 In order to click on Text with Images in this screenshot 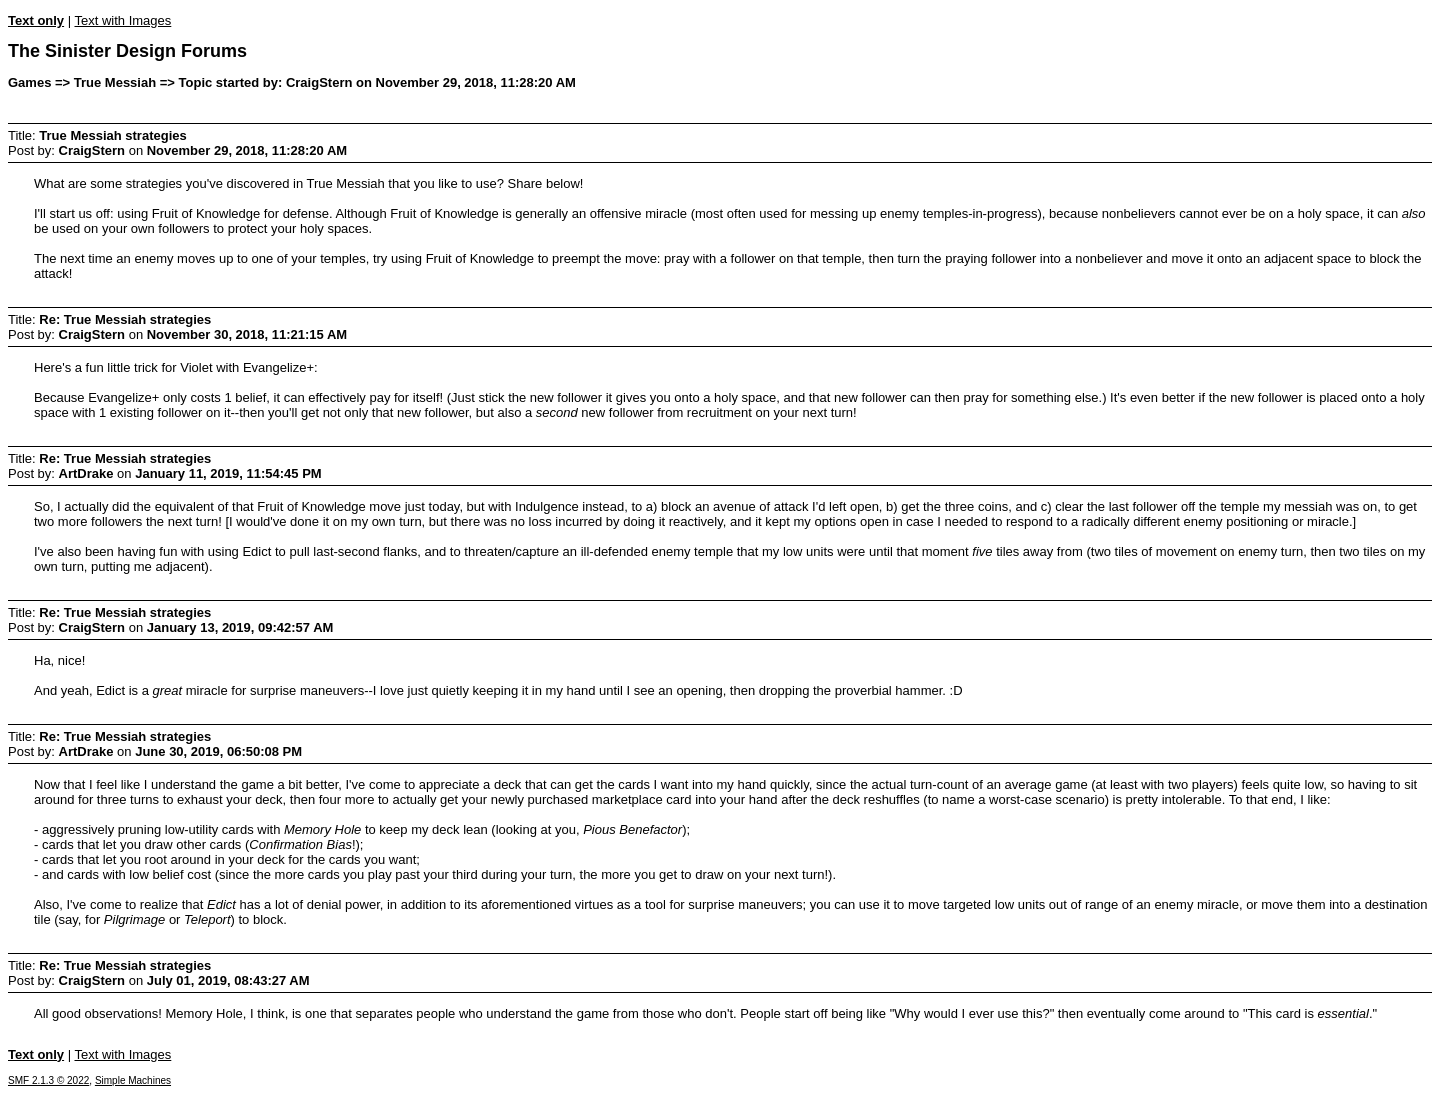, I will do `click(122, 20)`.